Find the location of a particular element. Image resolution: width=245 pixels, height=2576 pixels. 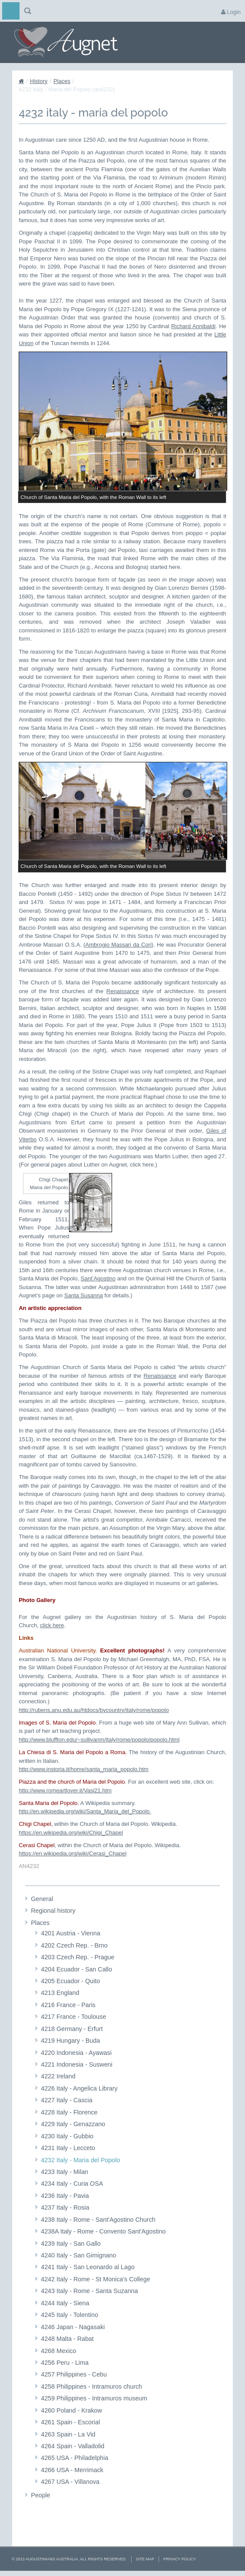

Privacy Policy is located at coordinates (179, 2559).